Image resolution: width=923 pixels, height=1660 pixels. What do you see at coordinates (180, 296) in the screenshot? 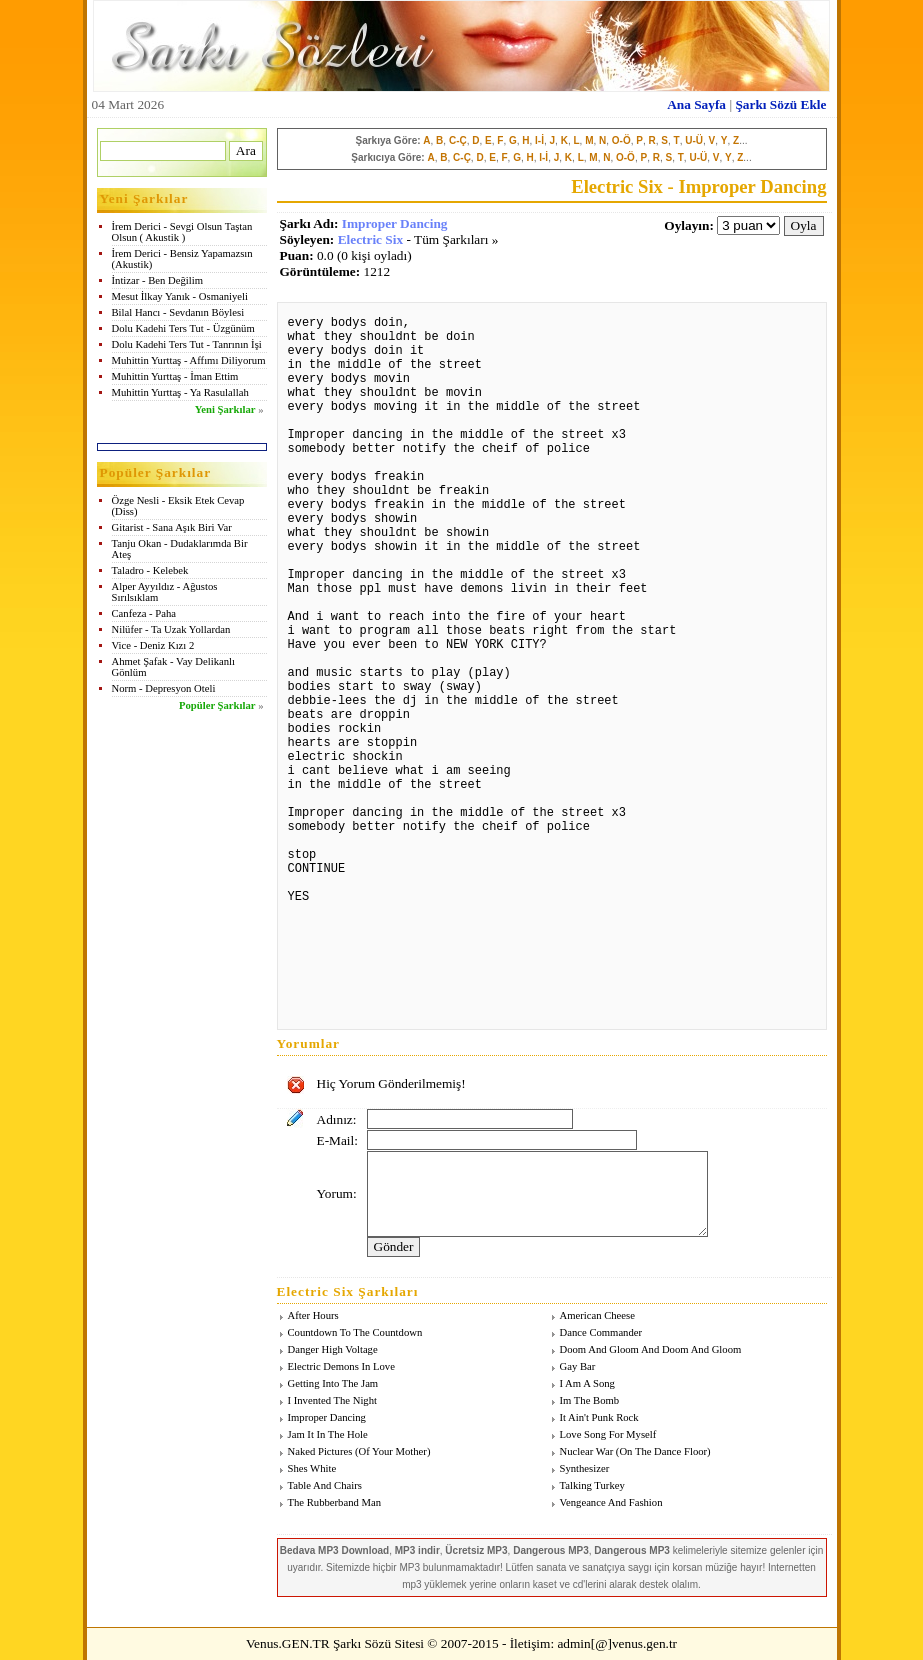
I see `Mesut İlkay Yanık - Osmaniyeli` at bounding box center [180, 296].